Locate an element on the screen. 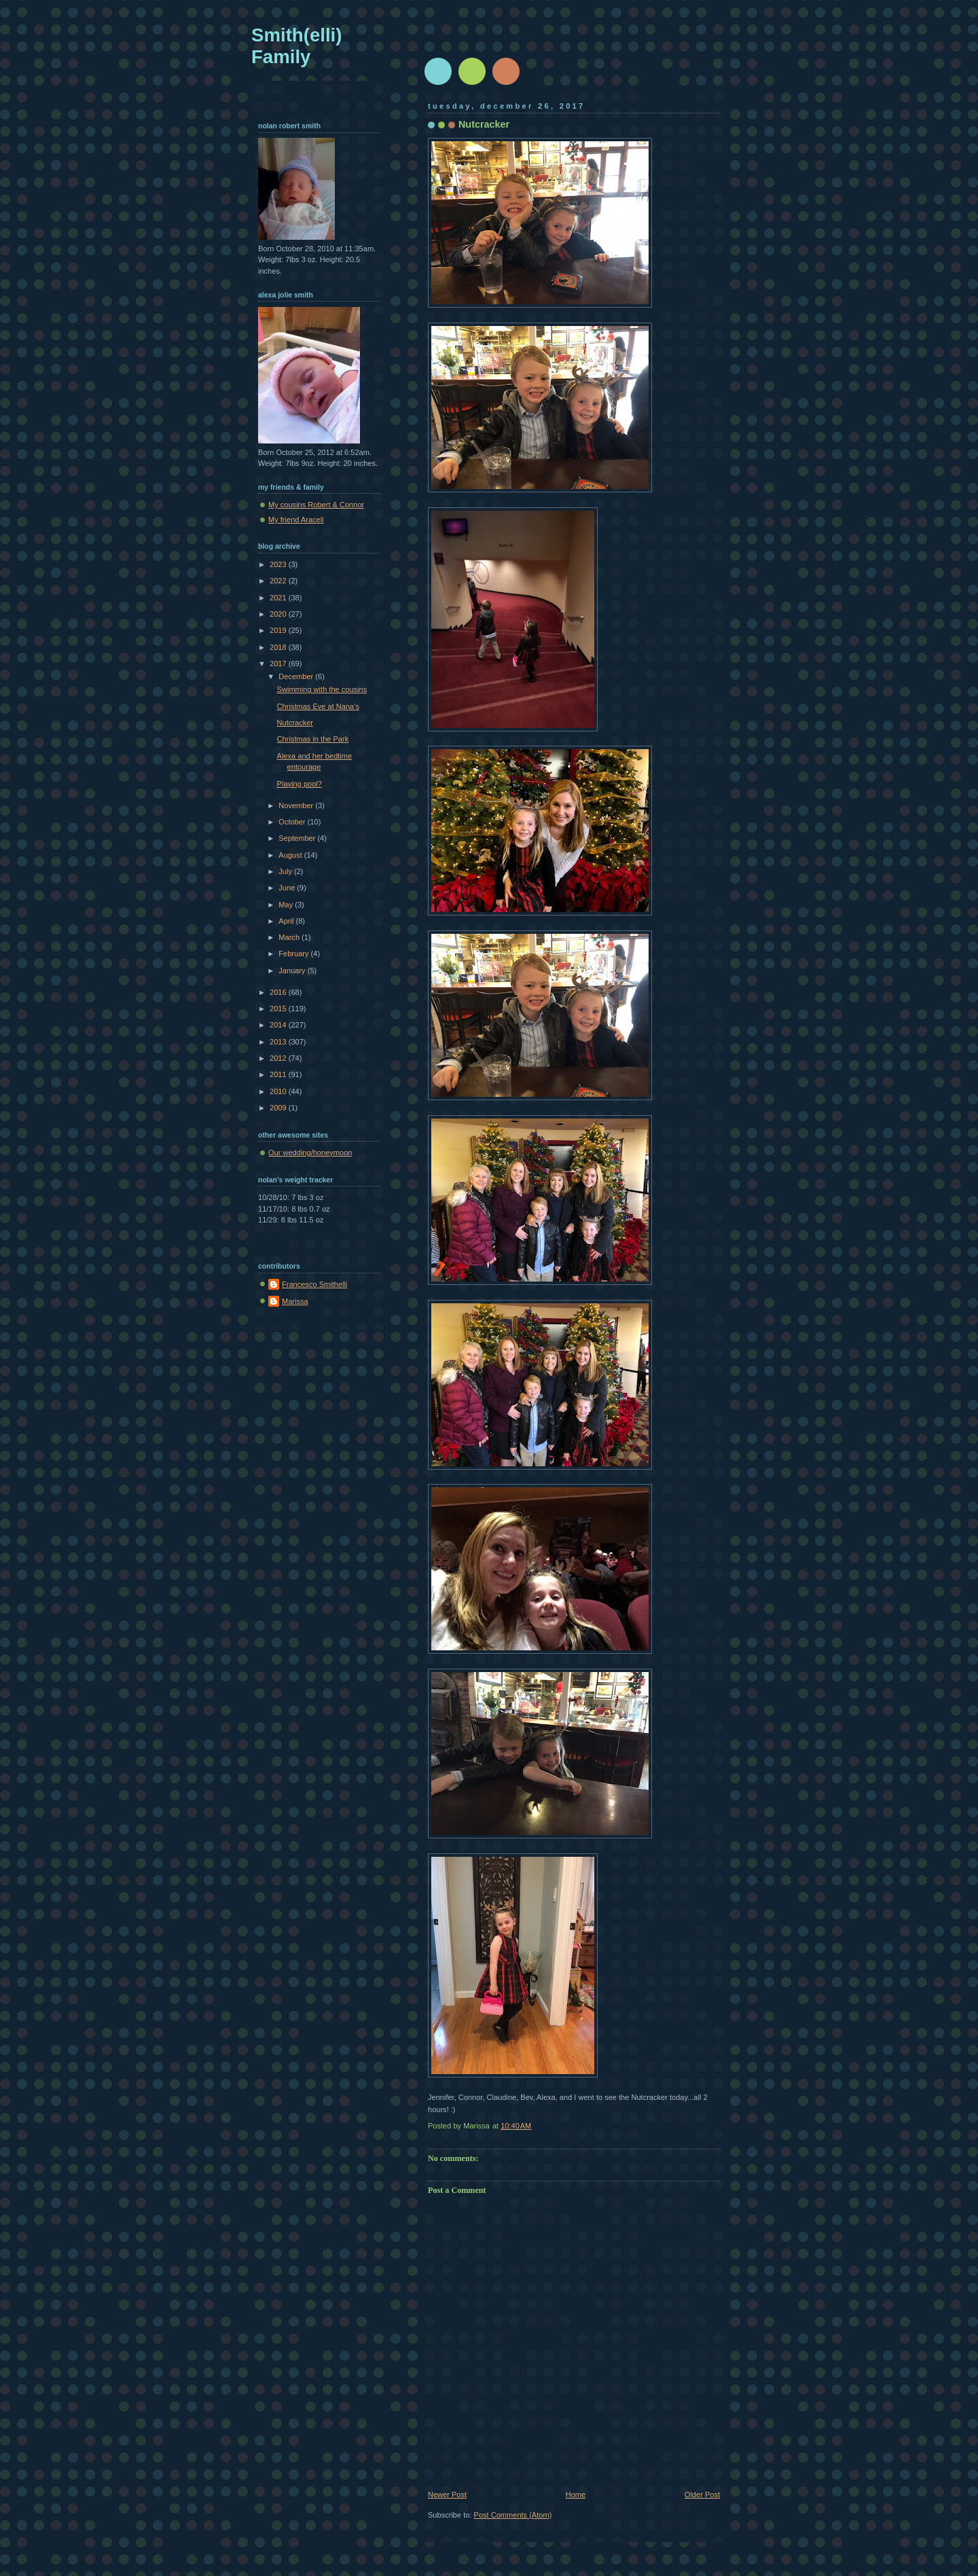 This screenshot has width=978, height=2576. July is located at coordinates (286, 871).